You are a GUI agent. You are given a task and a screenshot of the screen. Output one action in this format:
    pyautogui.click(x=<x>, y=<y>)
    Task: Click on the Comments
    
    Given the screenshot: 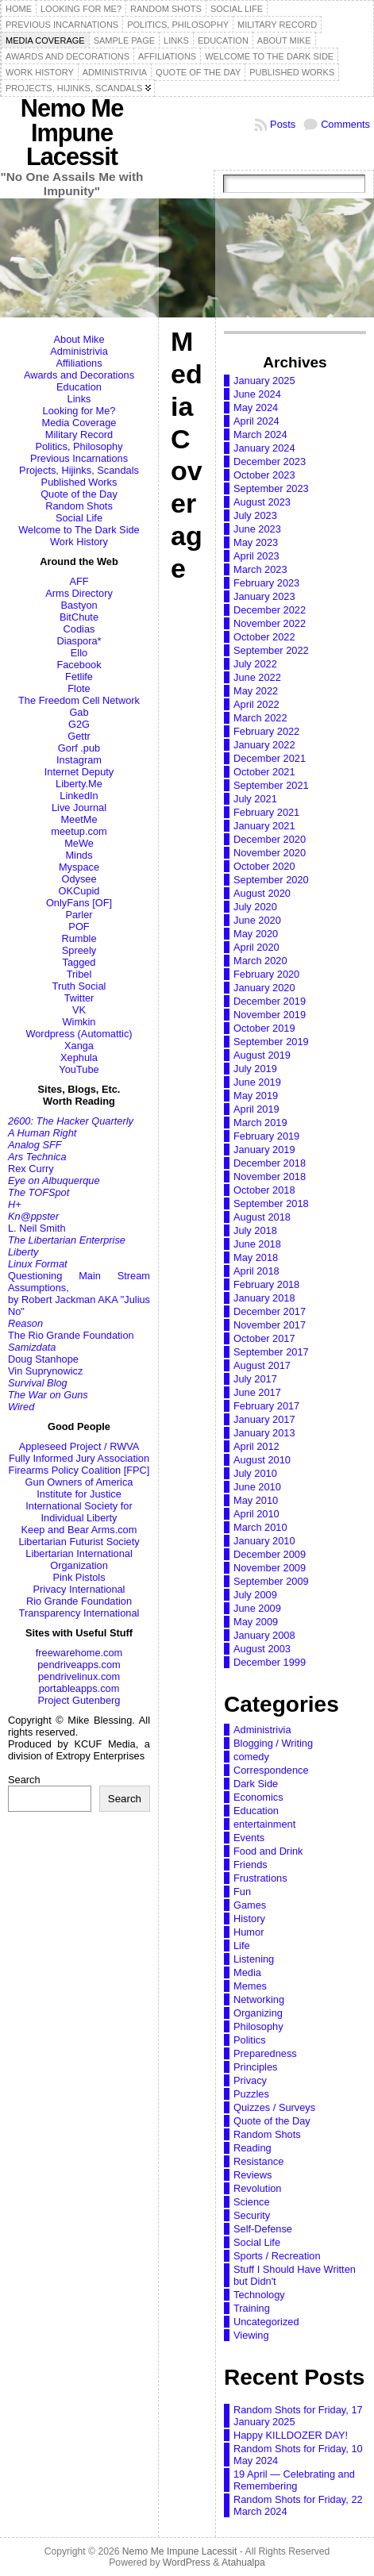 What is the action you would take?
    pyautogui.click(x=345, y=124)
    